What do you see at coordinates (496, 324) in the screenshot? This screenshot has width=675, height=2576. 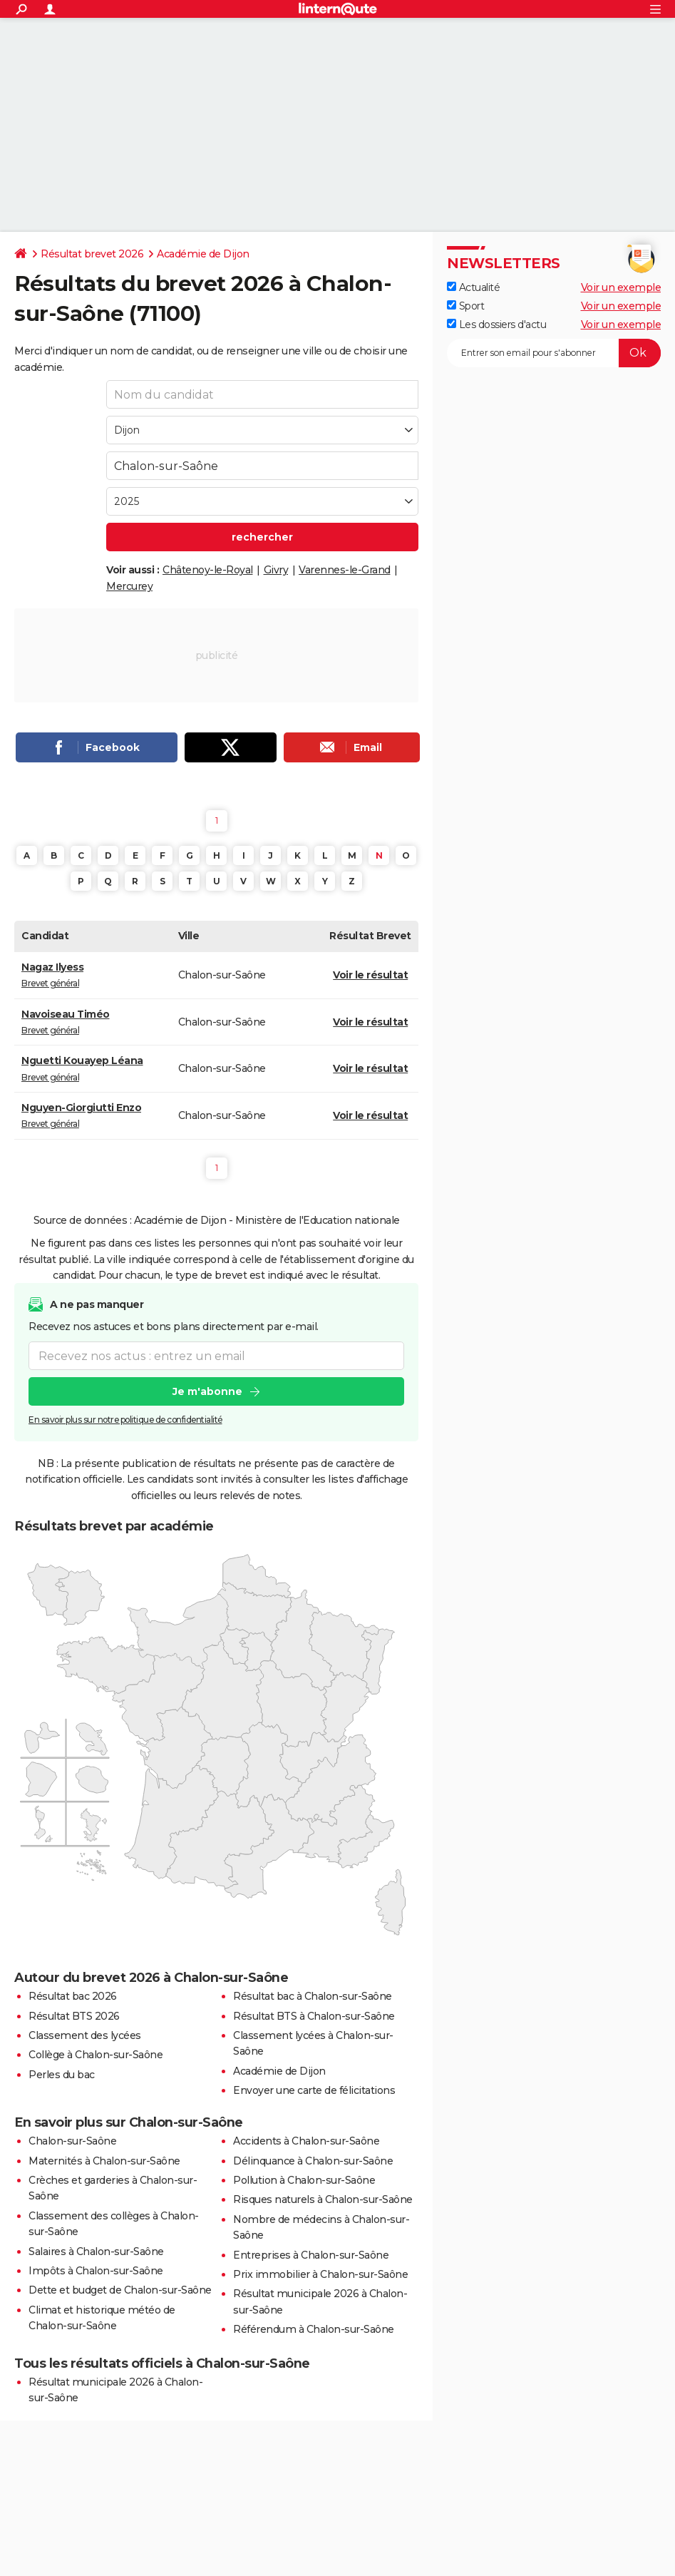 I see `Les dossiers d'actu` at bounding box center [496, 324].